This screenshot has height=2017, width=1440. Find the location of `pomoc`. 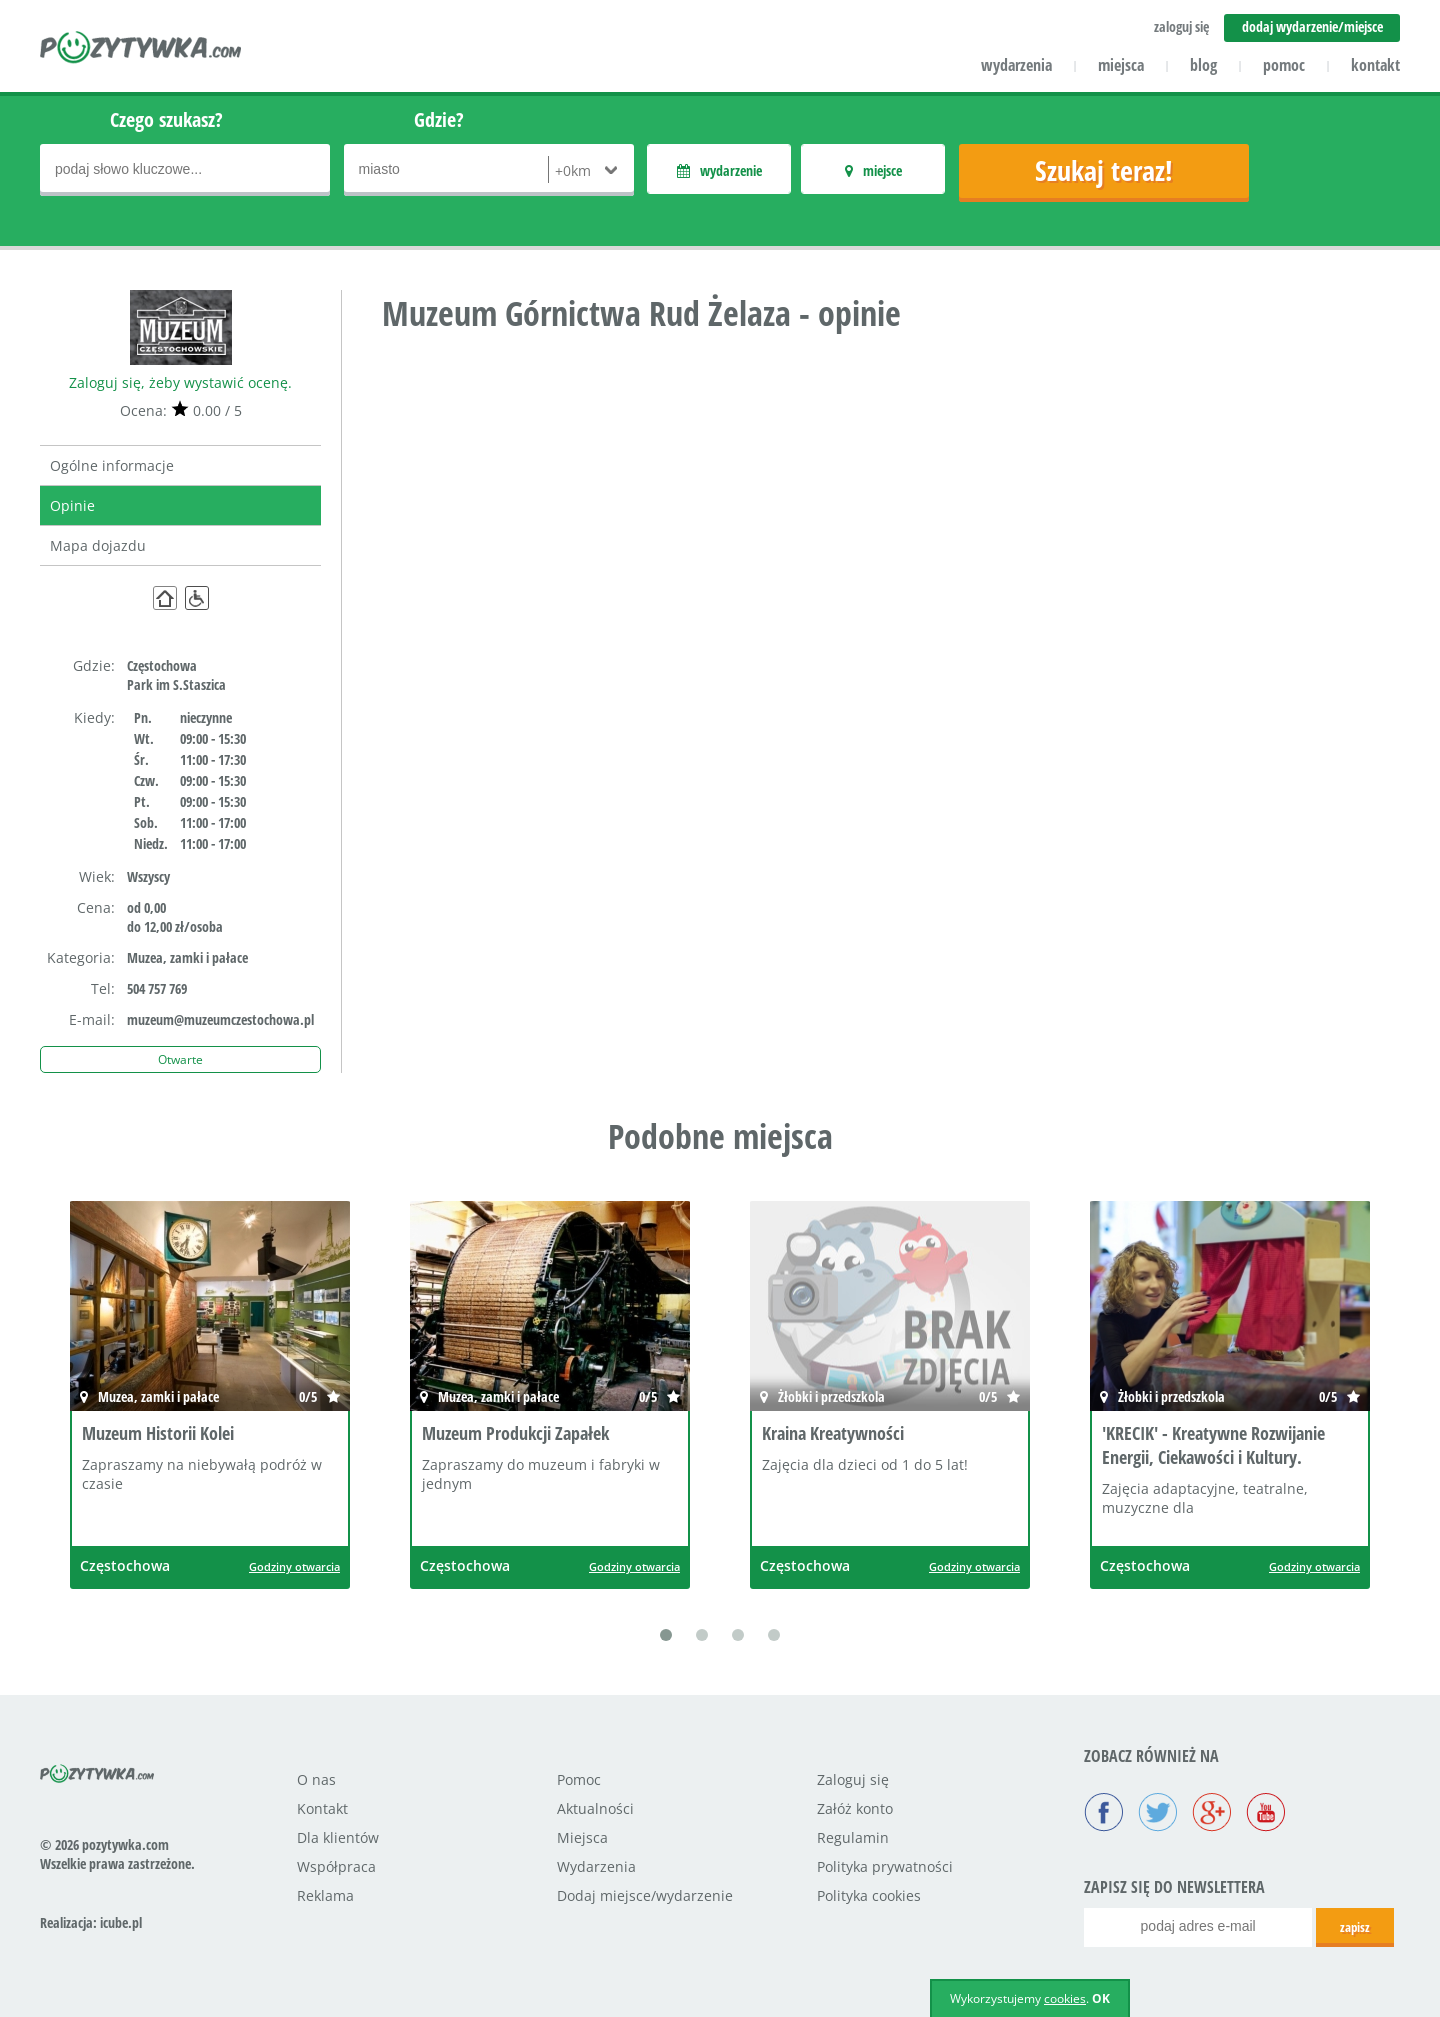

pomoc is located at coordinates (1284, 65).